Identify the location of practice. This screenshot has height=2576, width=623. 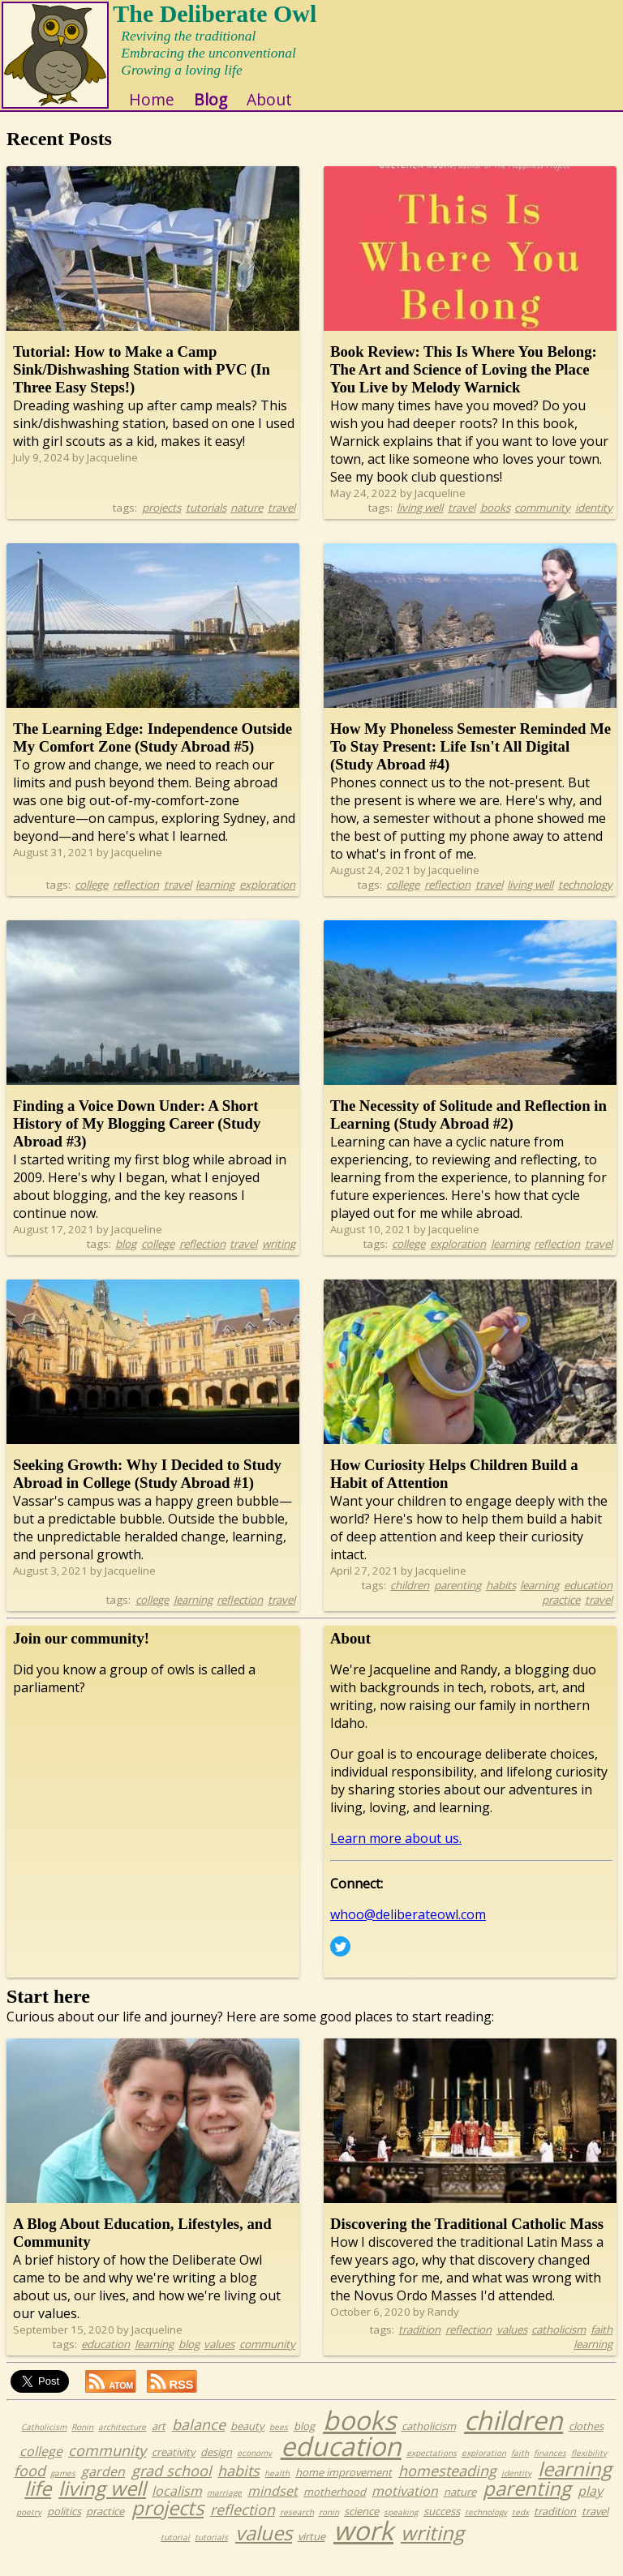
(561, 1614).